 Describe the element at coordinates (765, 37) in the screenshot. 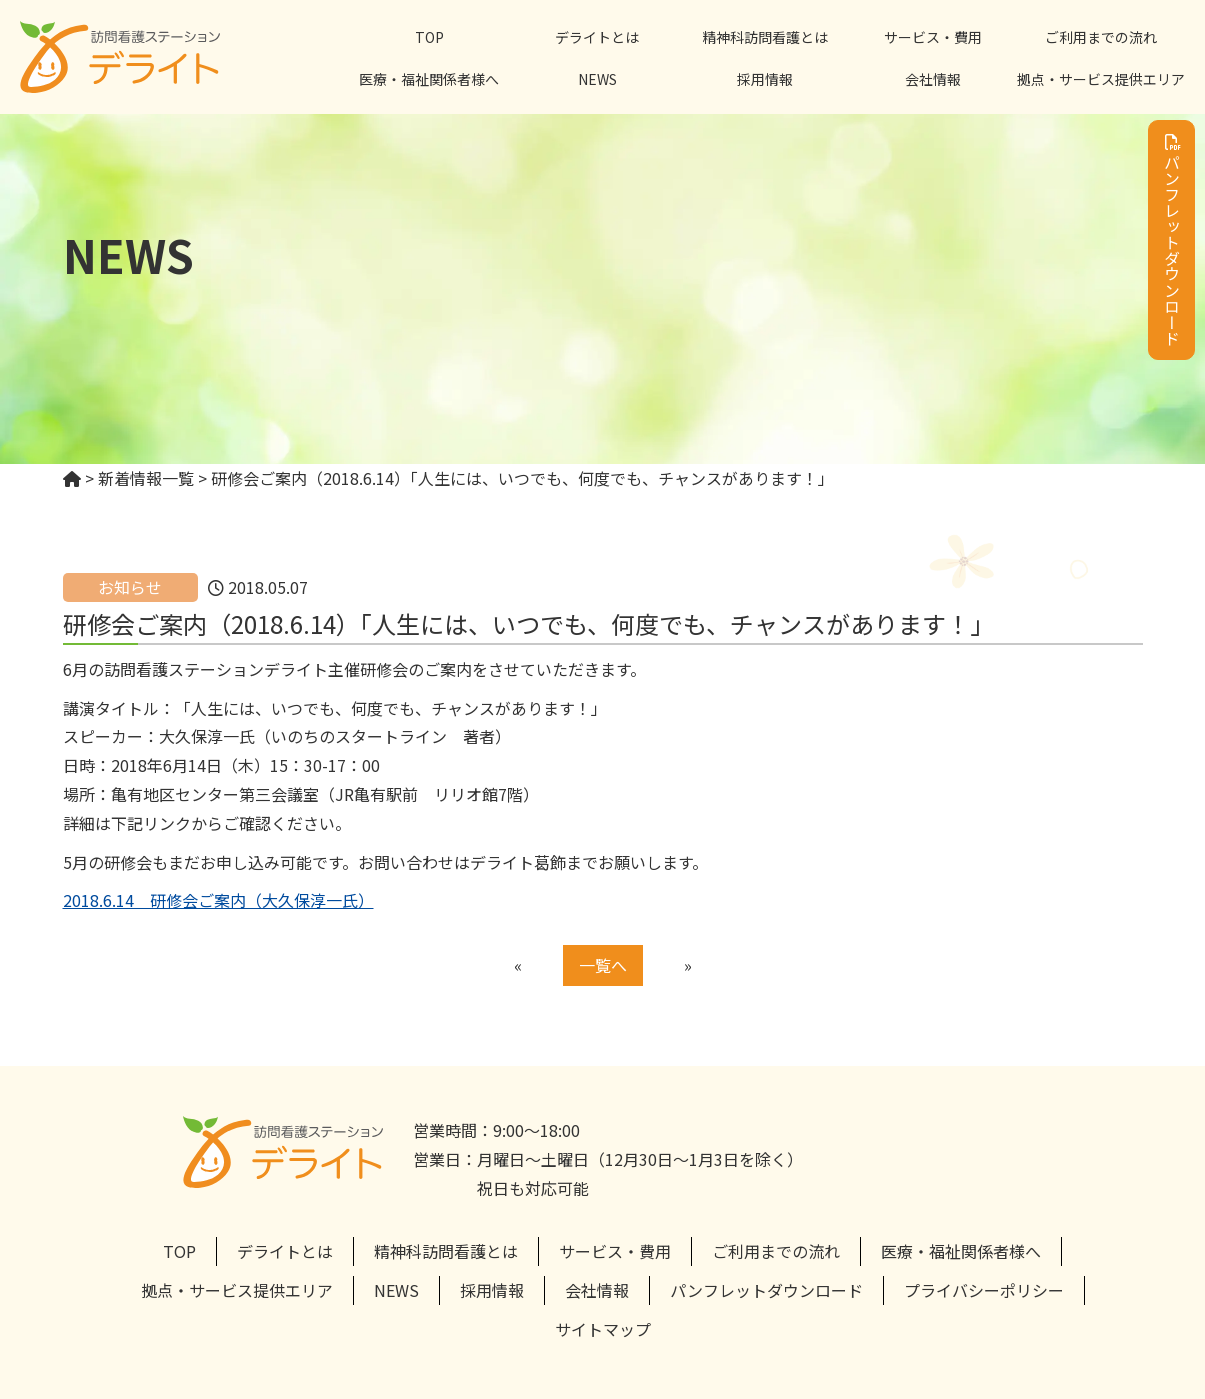

I see `精神科訪問看護とは` at that location.